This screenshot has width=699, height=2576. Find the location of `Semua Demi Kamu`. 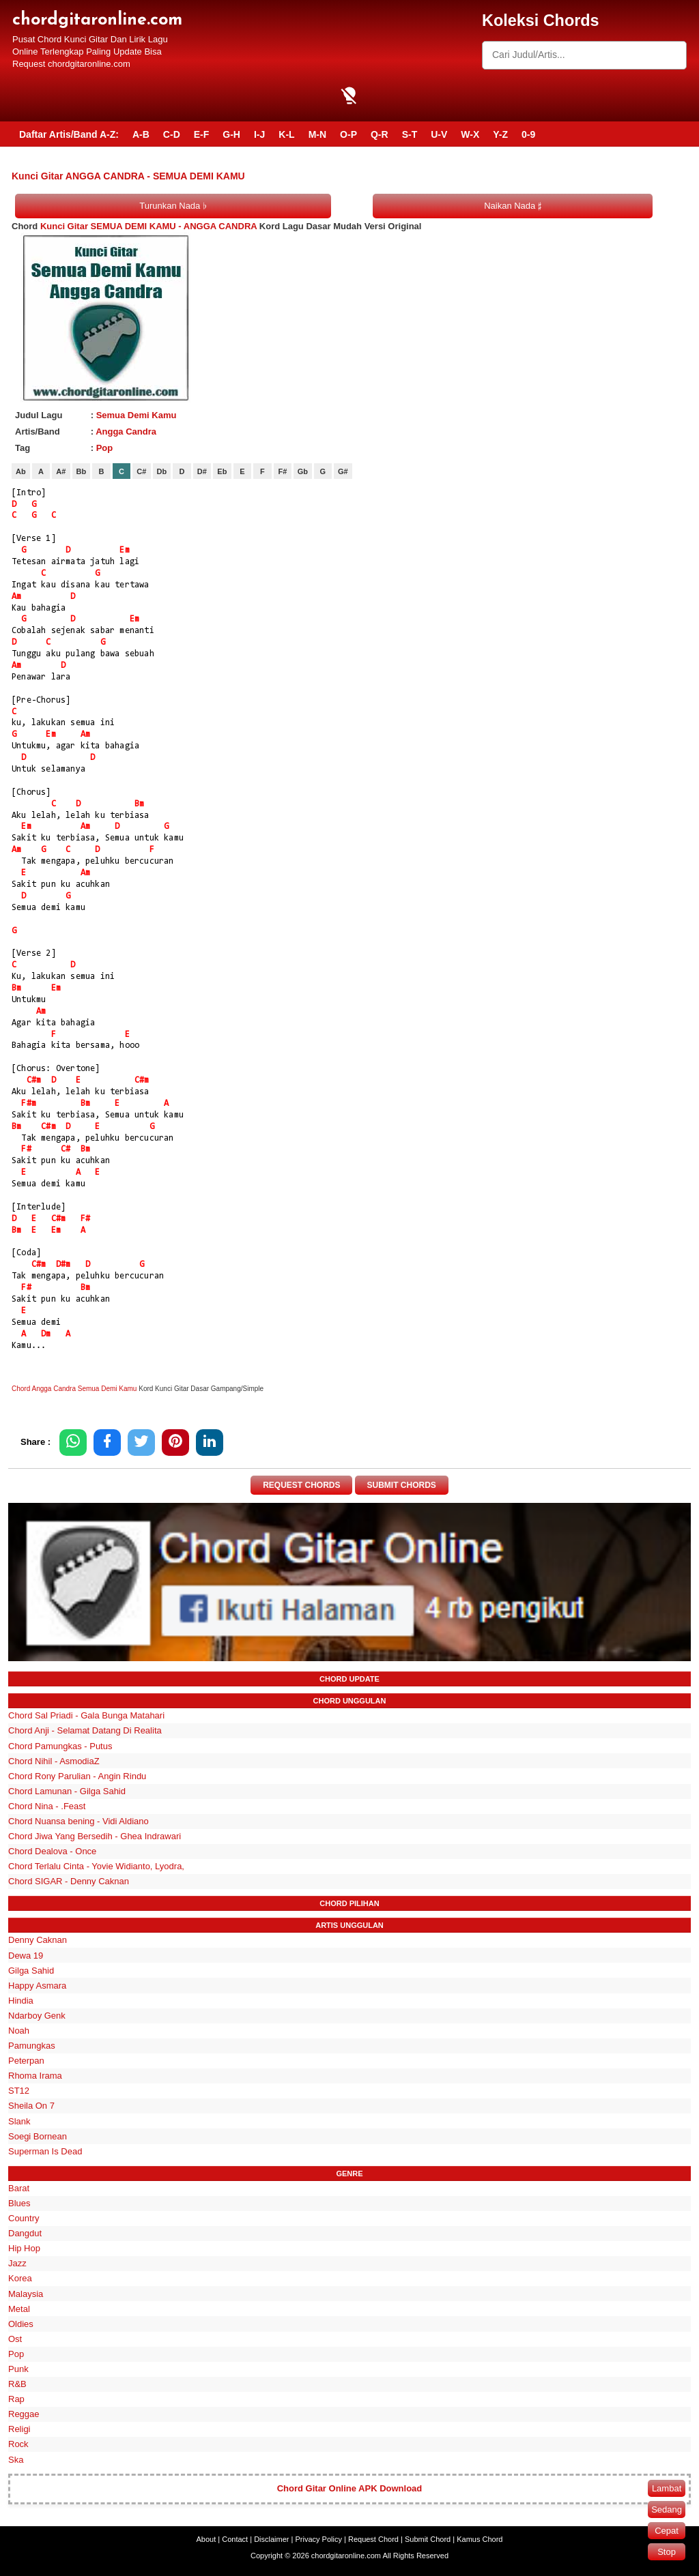

Semua Demi Kamu is located at coordinates (136, 415).